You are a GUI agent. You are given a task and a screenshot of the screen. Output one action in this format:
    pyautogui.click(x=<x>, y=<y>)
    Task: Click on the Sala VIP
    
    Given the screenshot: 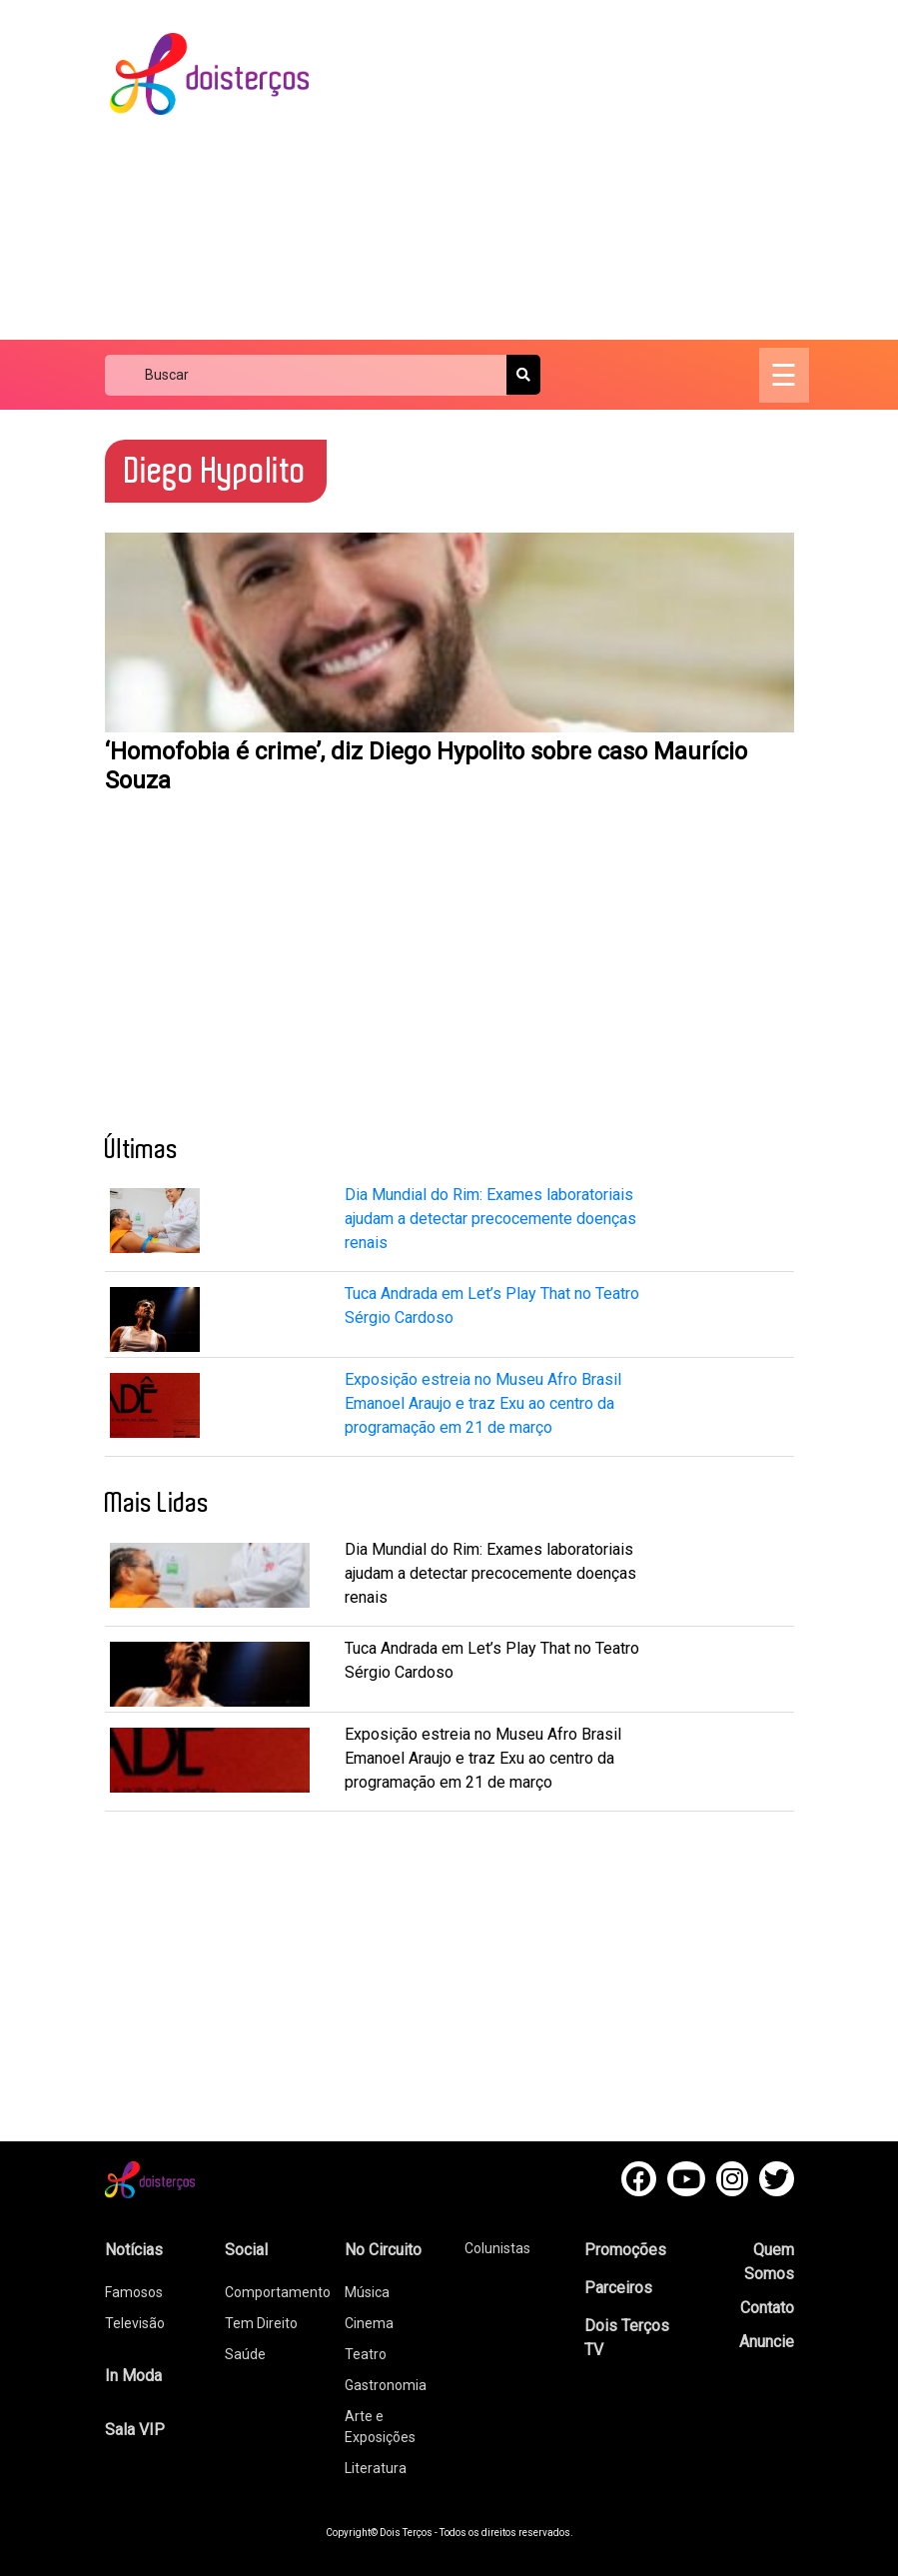 What is the action you would take?
    pyautogui.click(x=135, y=2429)
    